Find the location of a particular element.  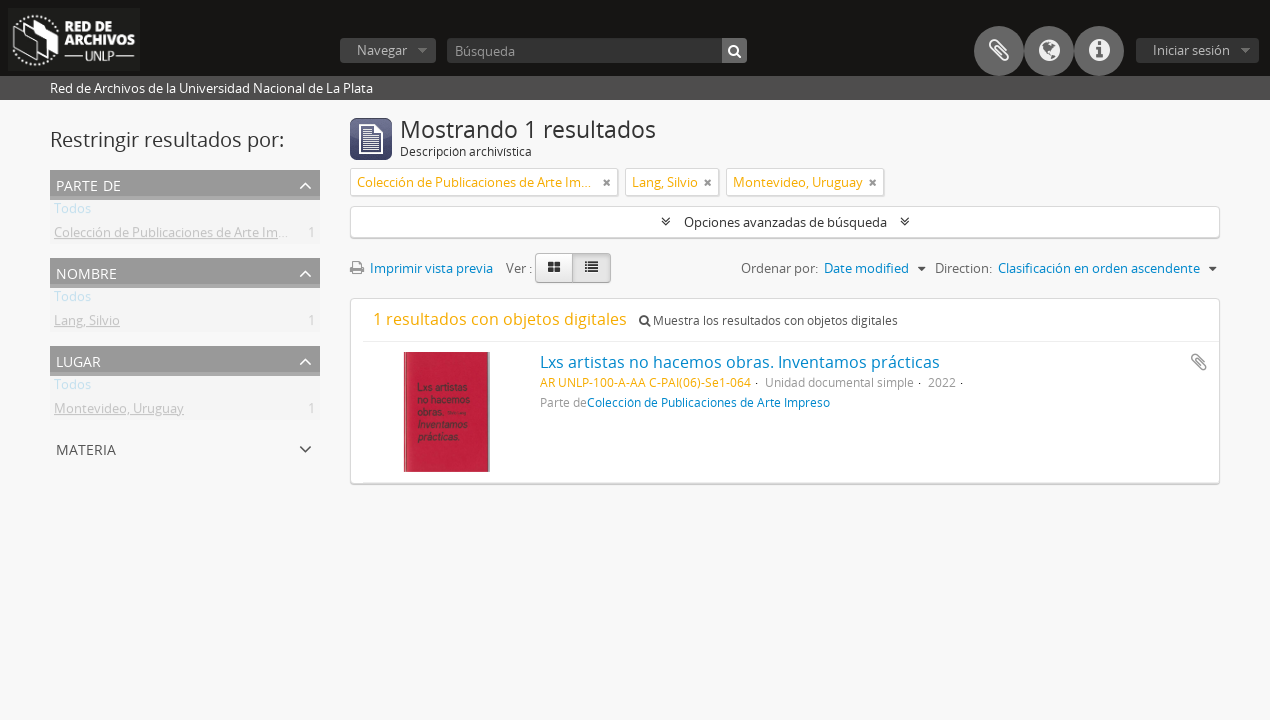

Colección de Publicaciones de Arte Impreso is located at coordinates (183, 236).